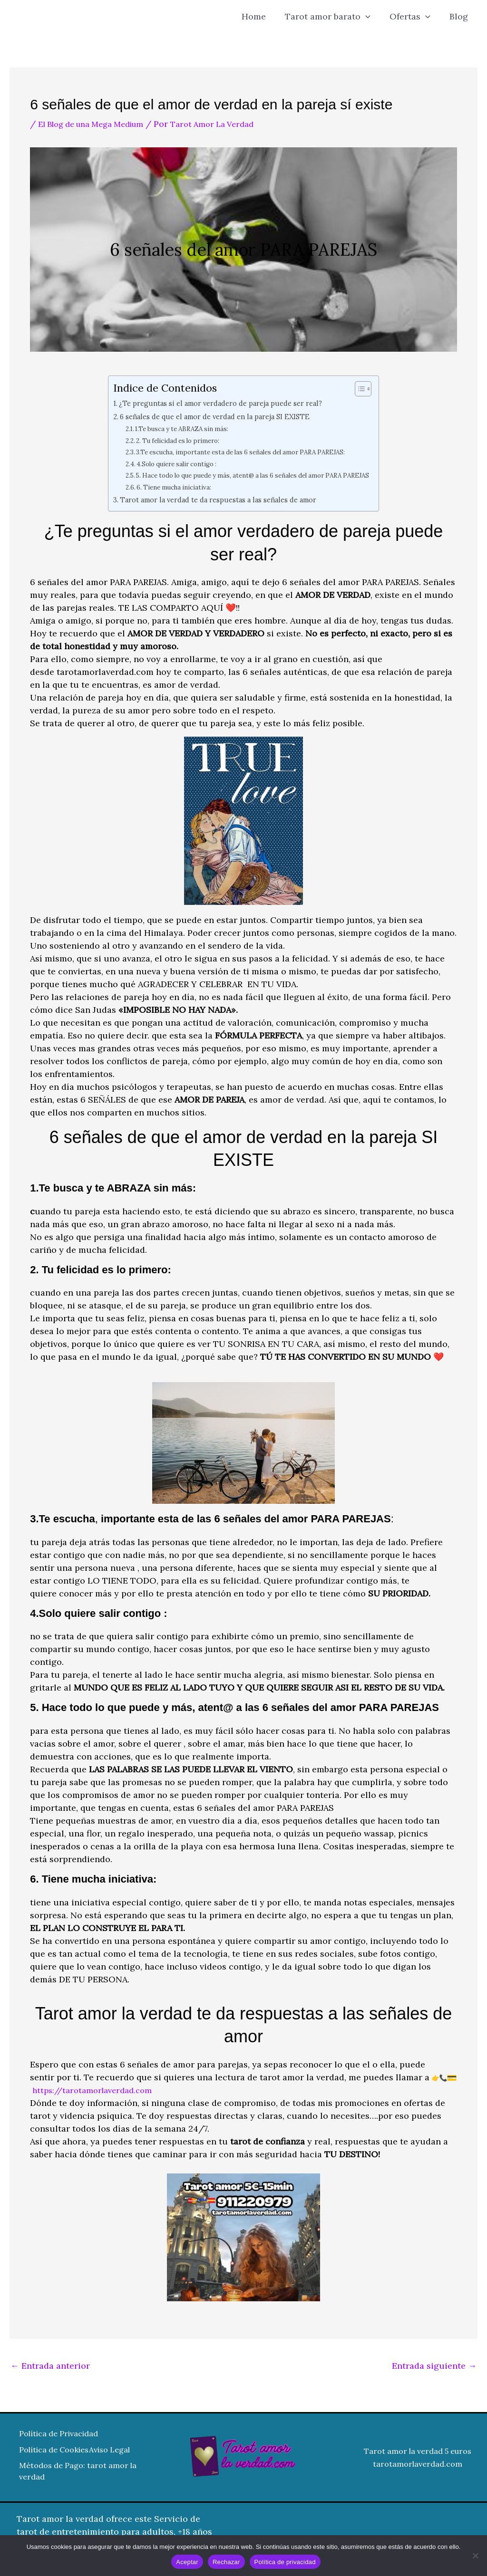 The width and height of the screenshot is (487, 2576). What do you see at coordinates (459, 16) in the screenshot?
I see `Blog` at bounding box center [459, 16].